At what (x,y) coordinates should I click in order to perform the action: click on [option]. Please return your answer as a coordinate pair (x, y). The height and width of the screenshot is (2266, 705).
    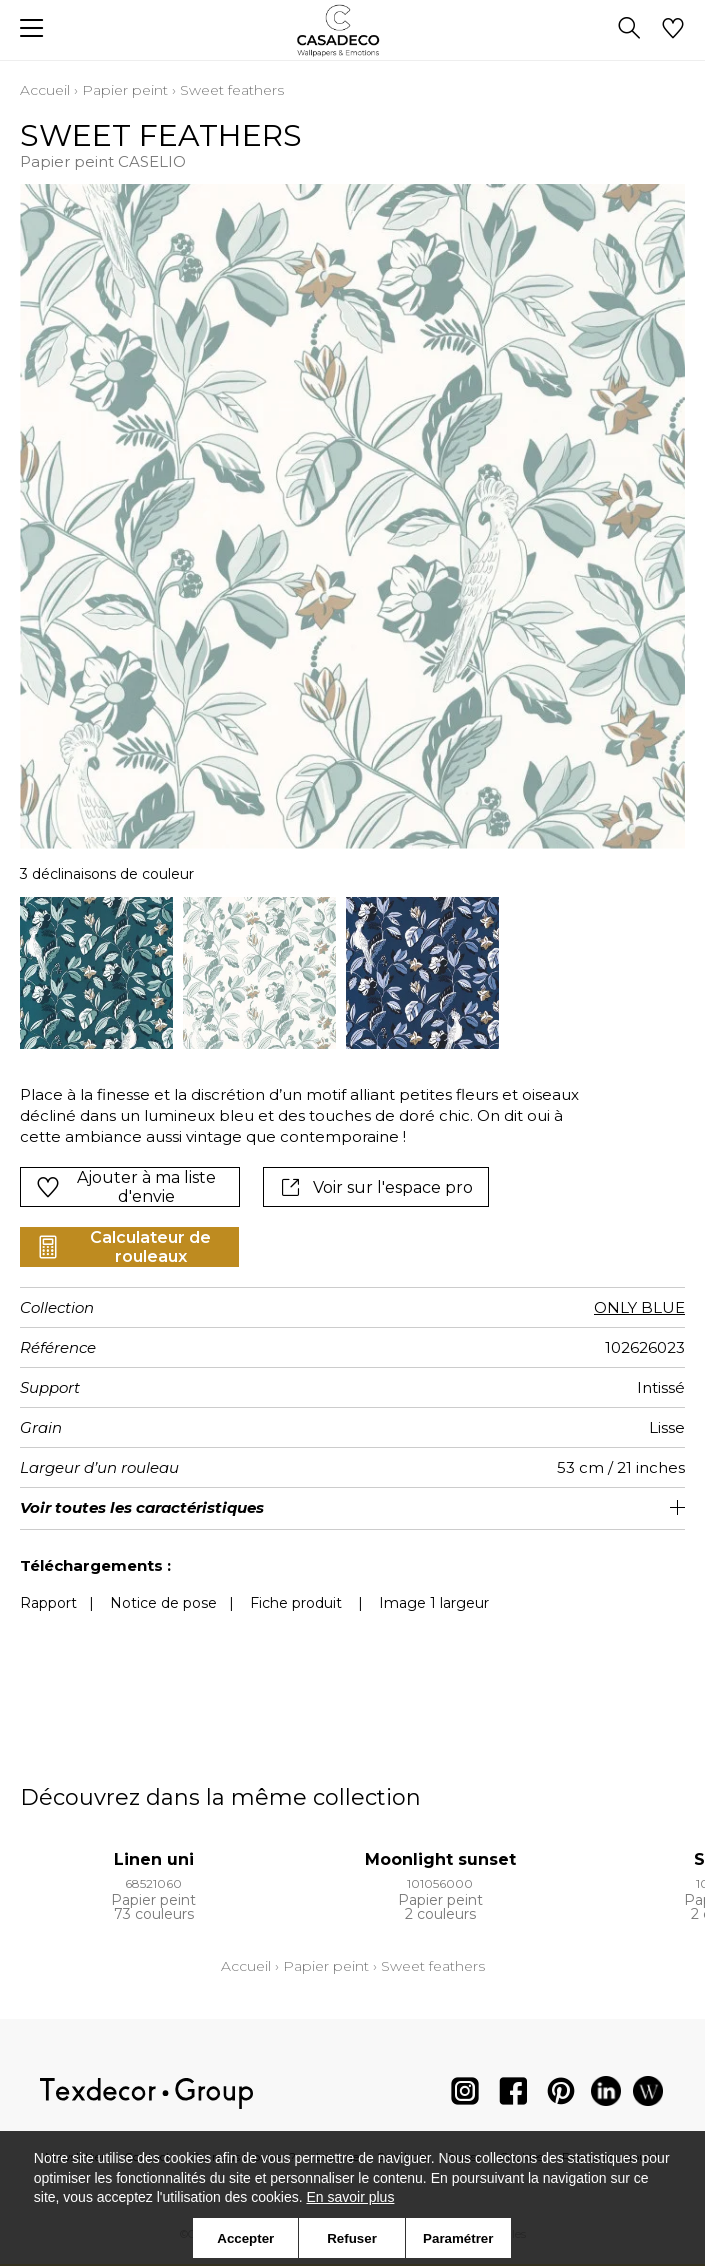
    Looking at the image, I should click on (96, 973).